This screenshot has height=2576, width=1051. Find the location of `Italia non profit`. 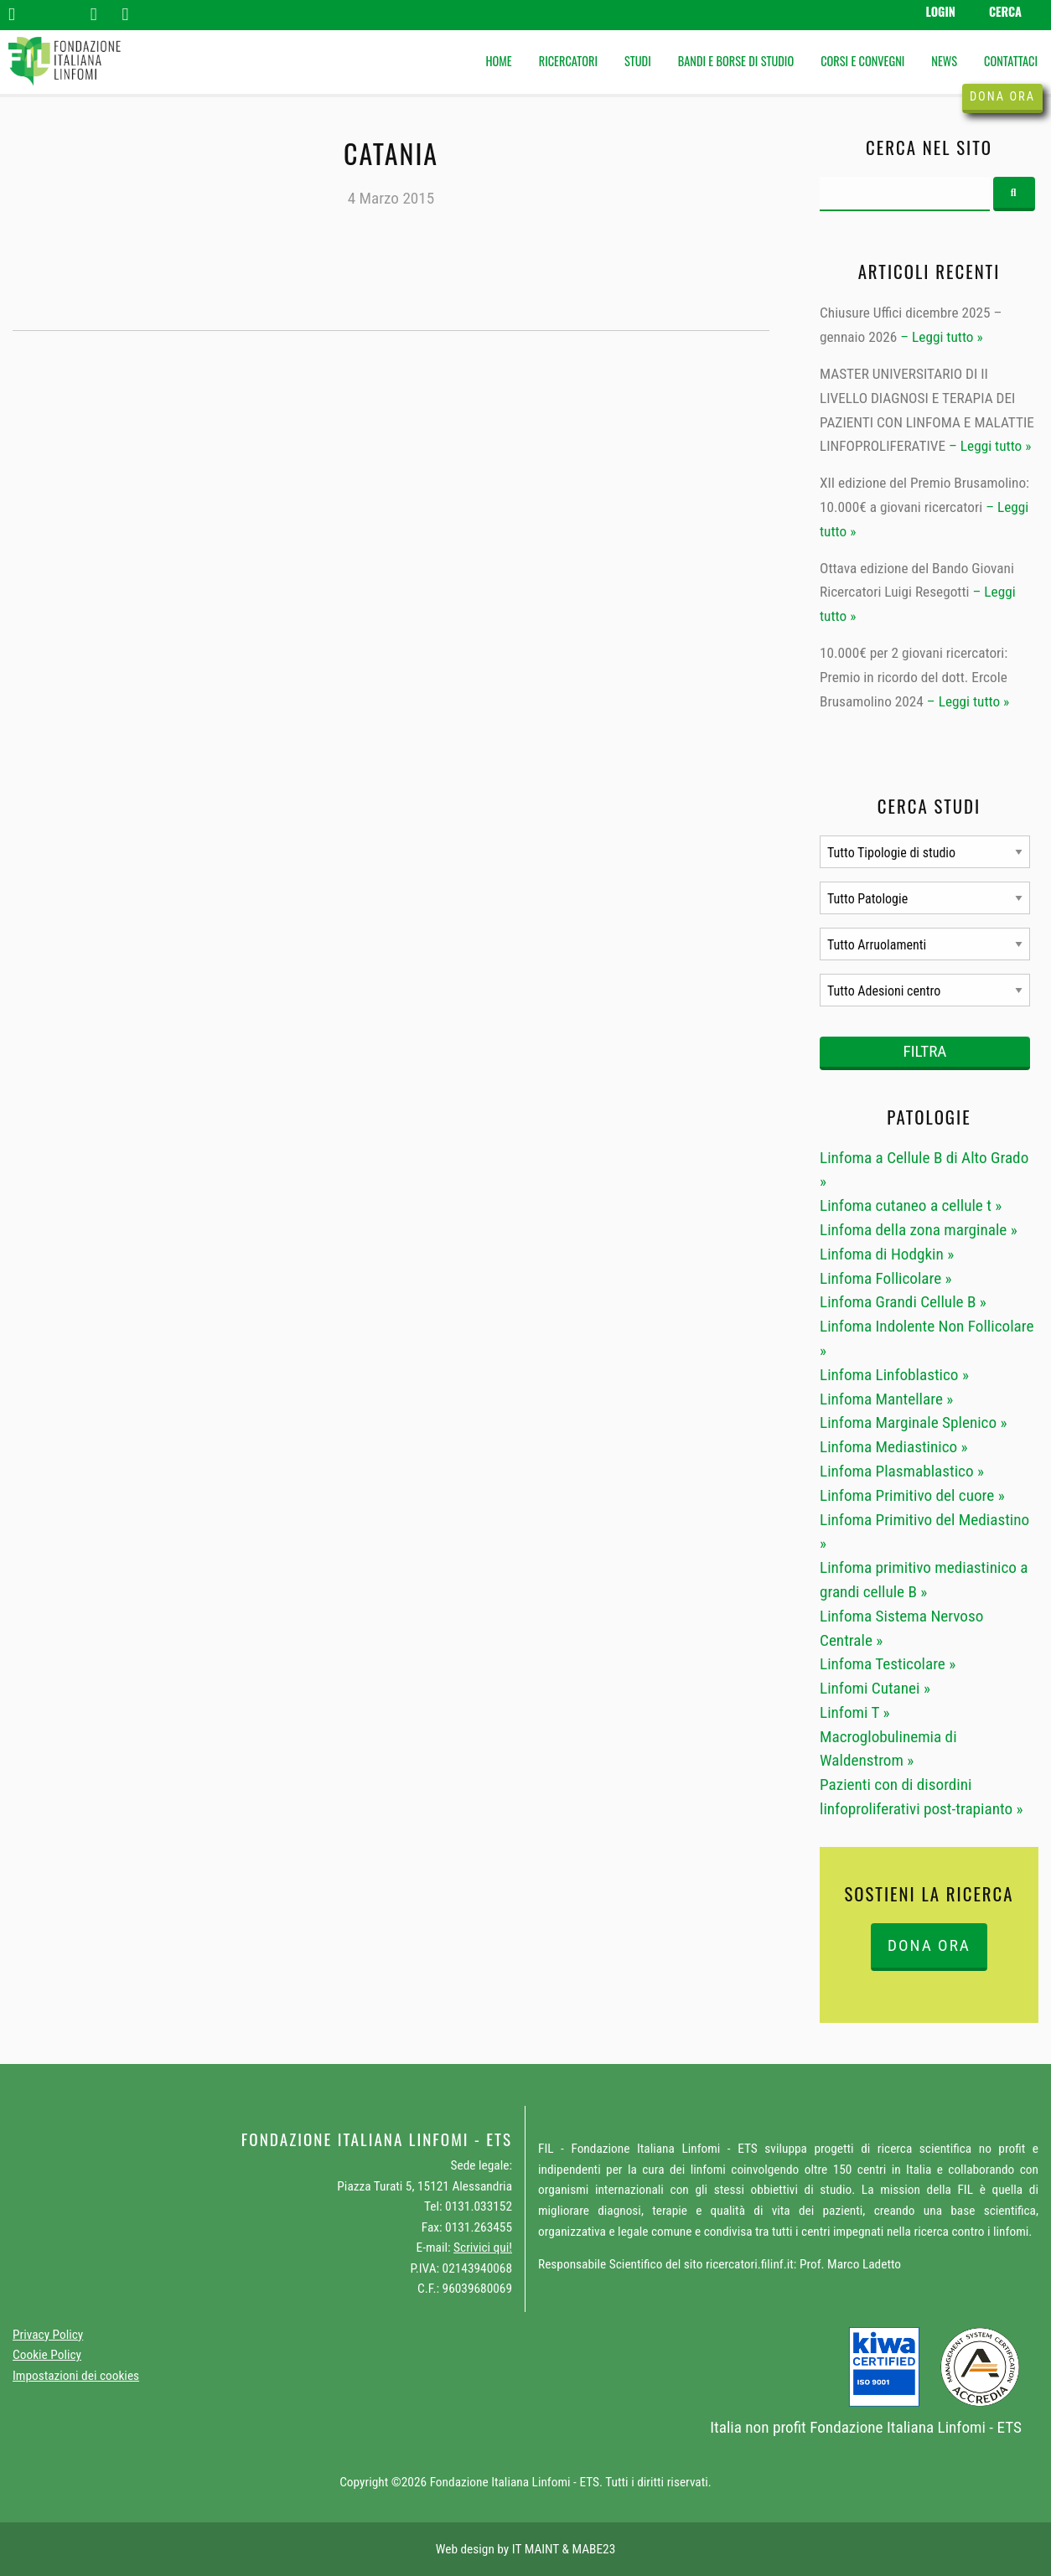

Italia non profit is located at coordinates (758, 2427).